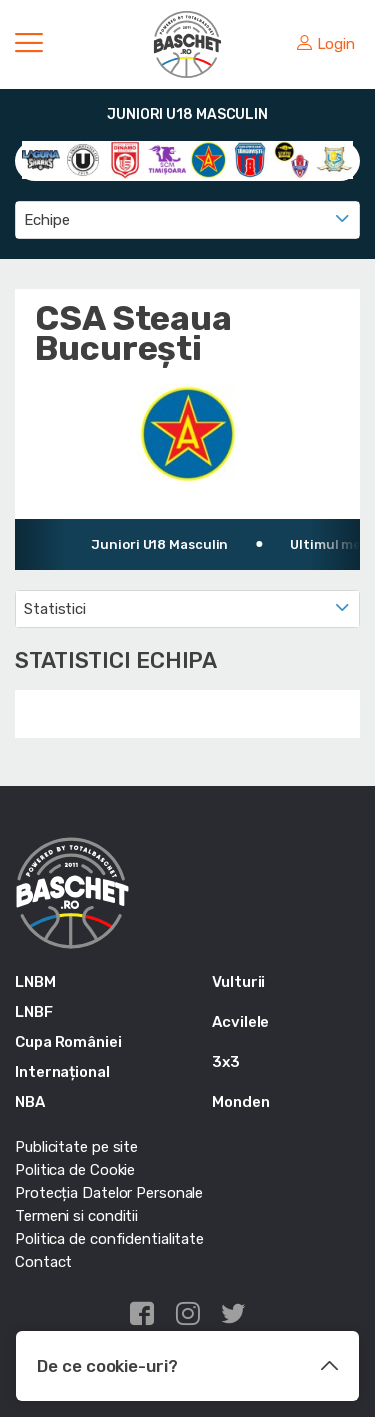  What do you see at coordinates (34, 1012) in the screenshot?
I see `LNBF` at bounding box center [34, 1012].